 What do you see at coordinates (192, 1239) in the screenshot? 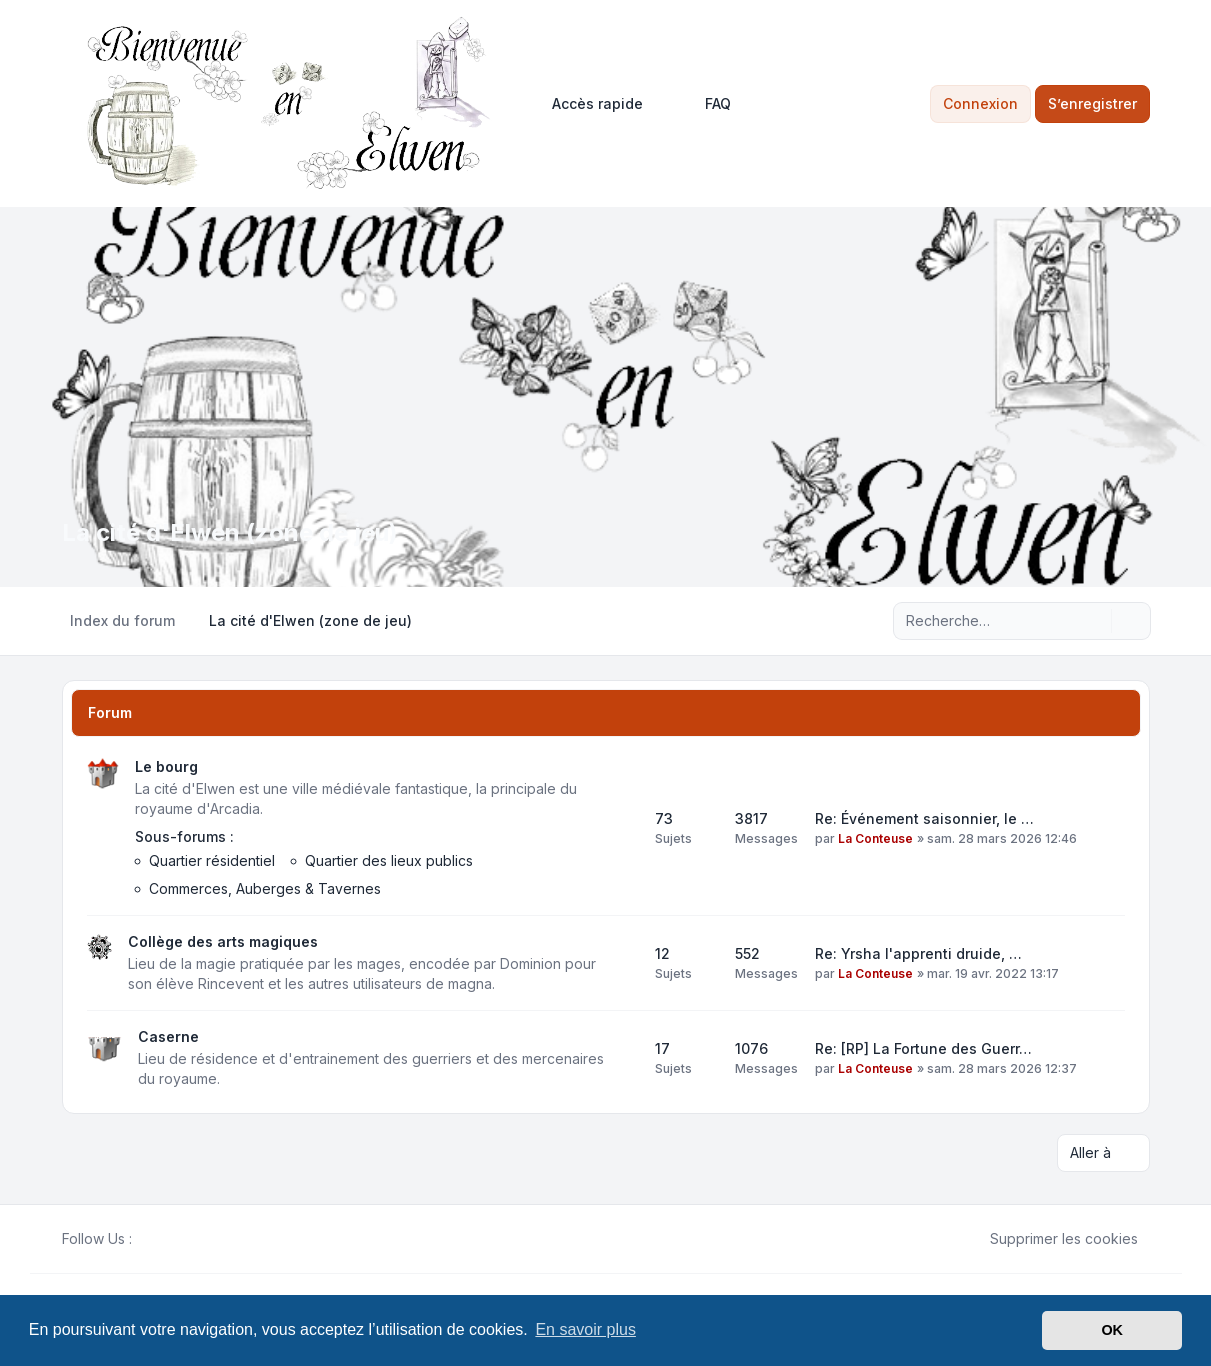
I see `[Google]` at bounding box center [192, 1239].